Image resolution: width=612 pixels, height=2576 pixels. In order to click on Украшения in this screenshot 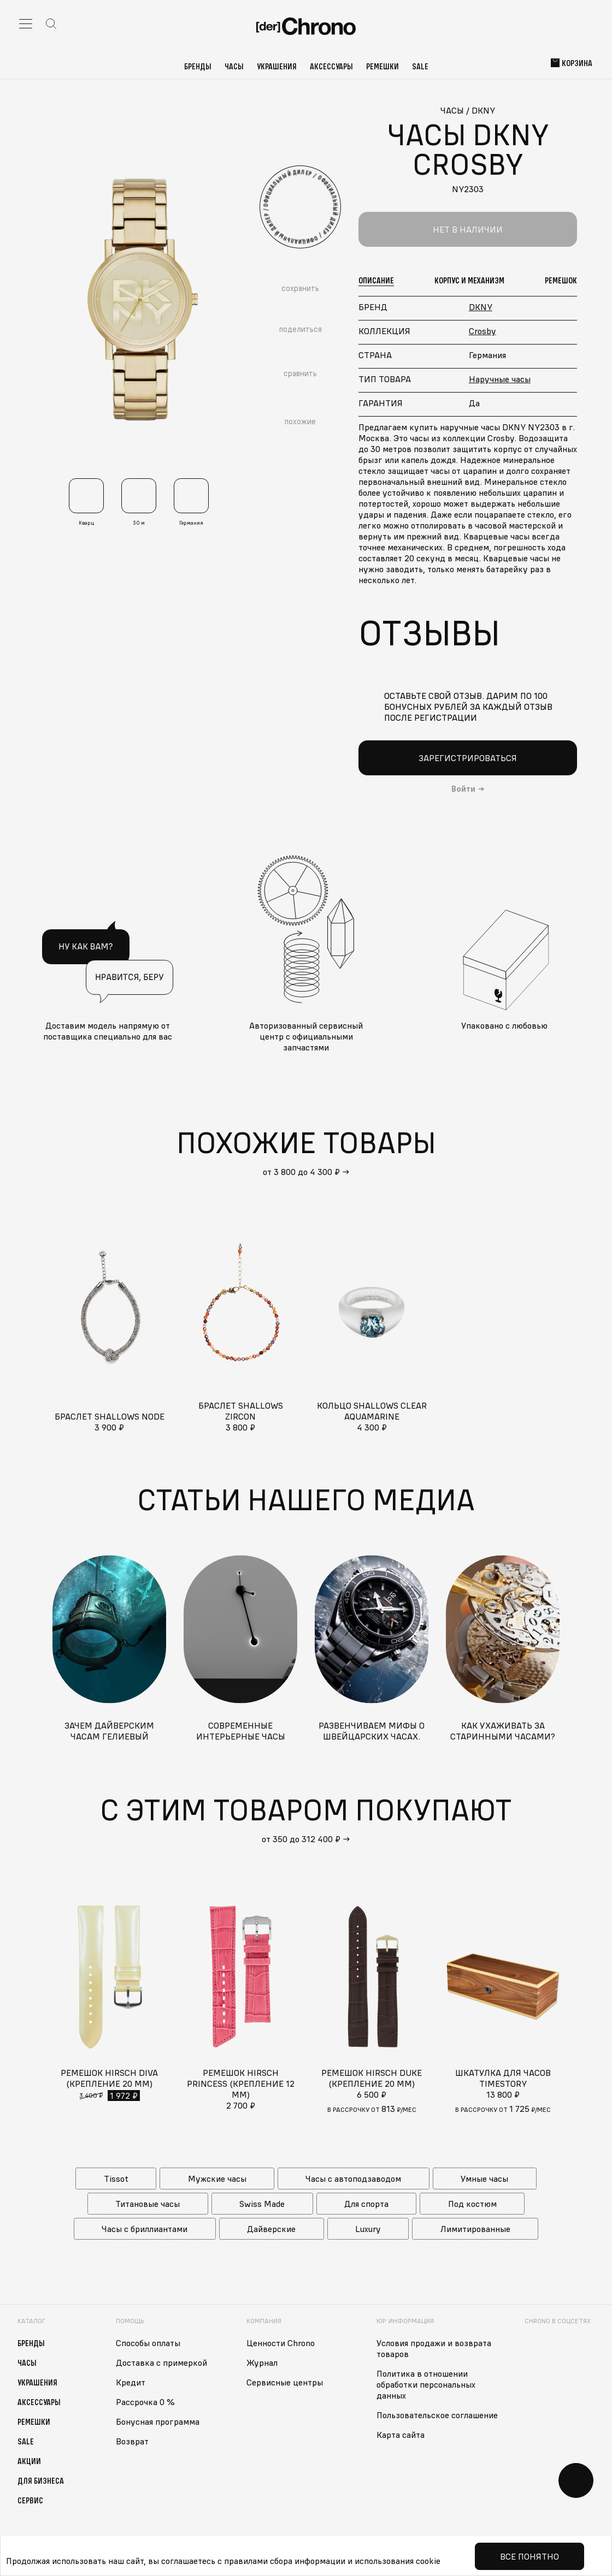, I will do `click(277, 66)`.